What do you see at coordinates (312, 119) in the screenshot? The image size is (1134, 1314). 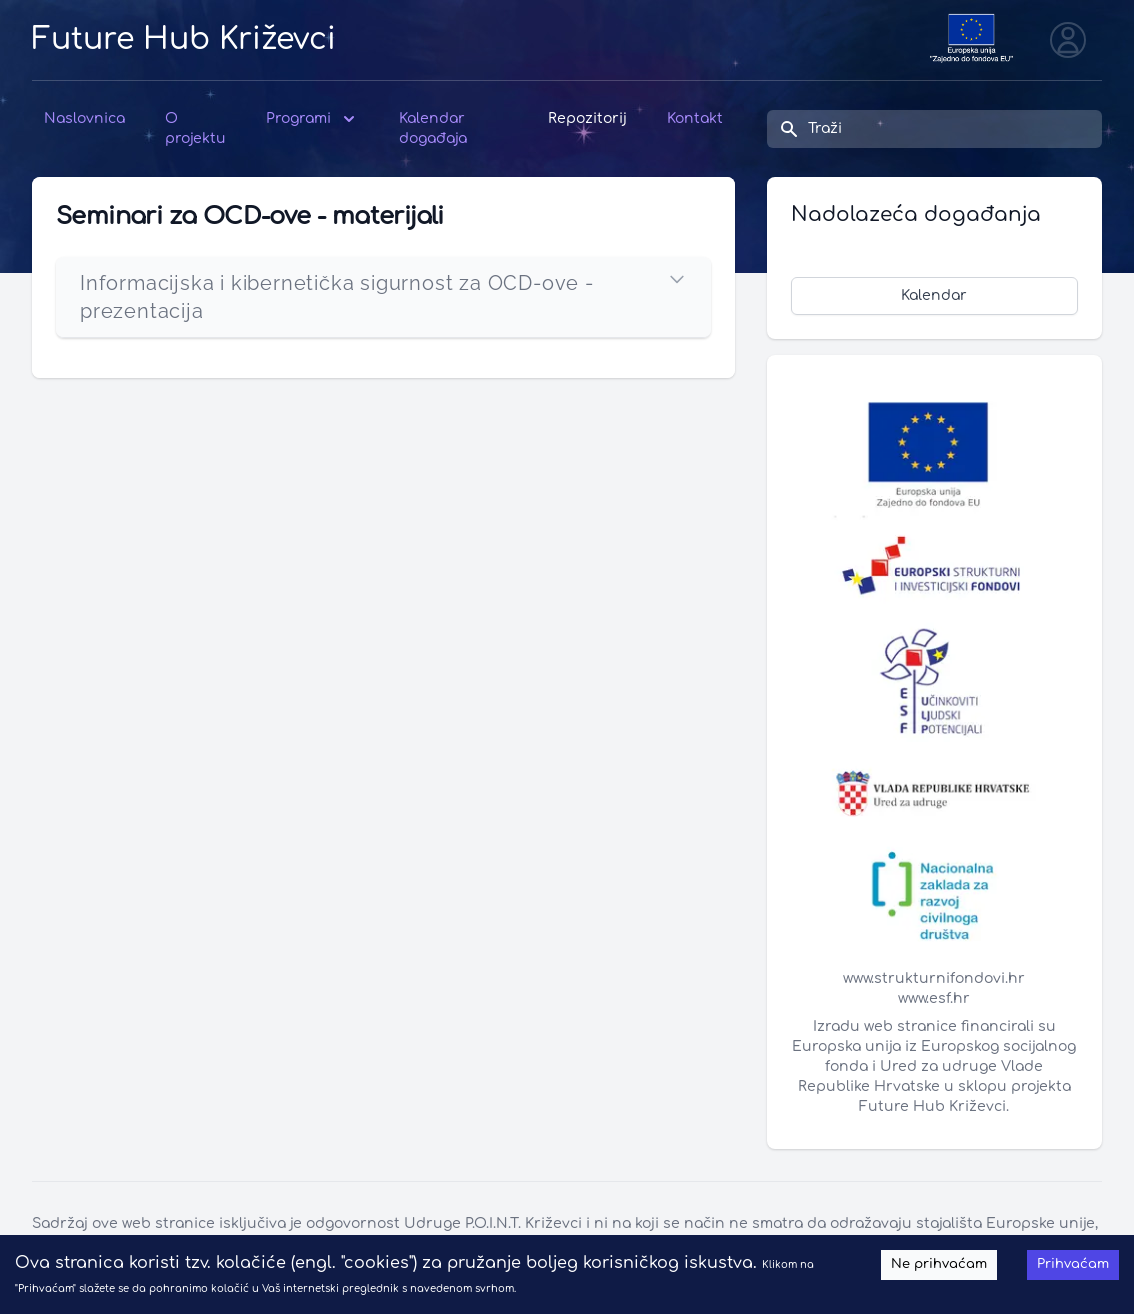 I see `Programi` at bounding box center [312, 119].